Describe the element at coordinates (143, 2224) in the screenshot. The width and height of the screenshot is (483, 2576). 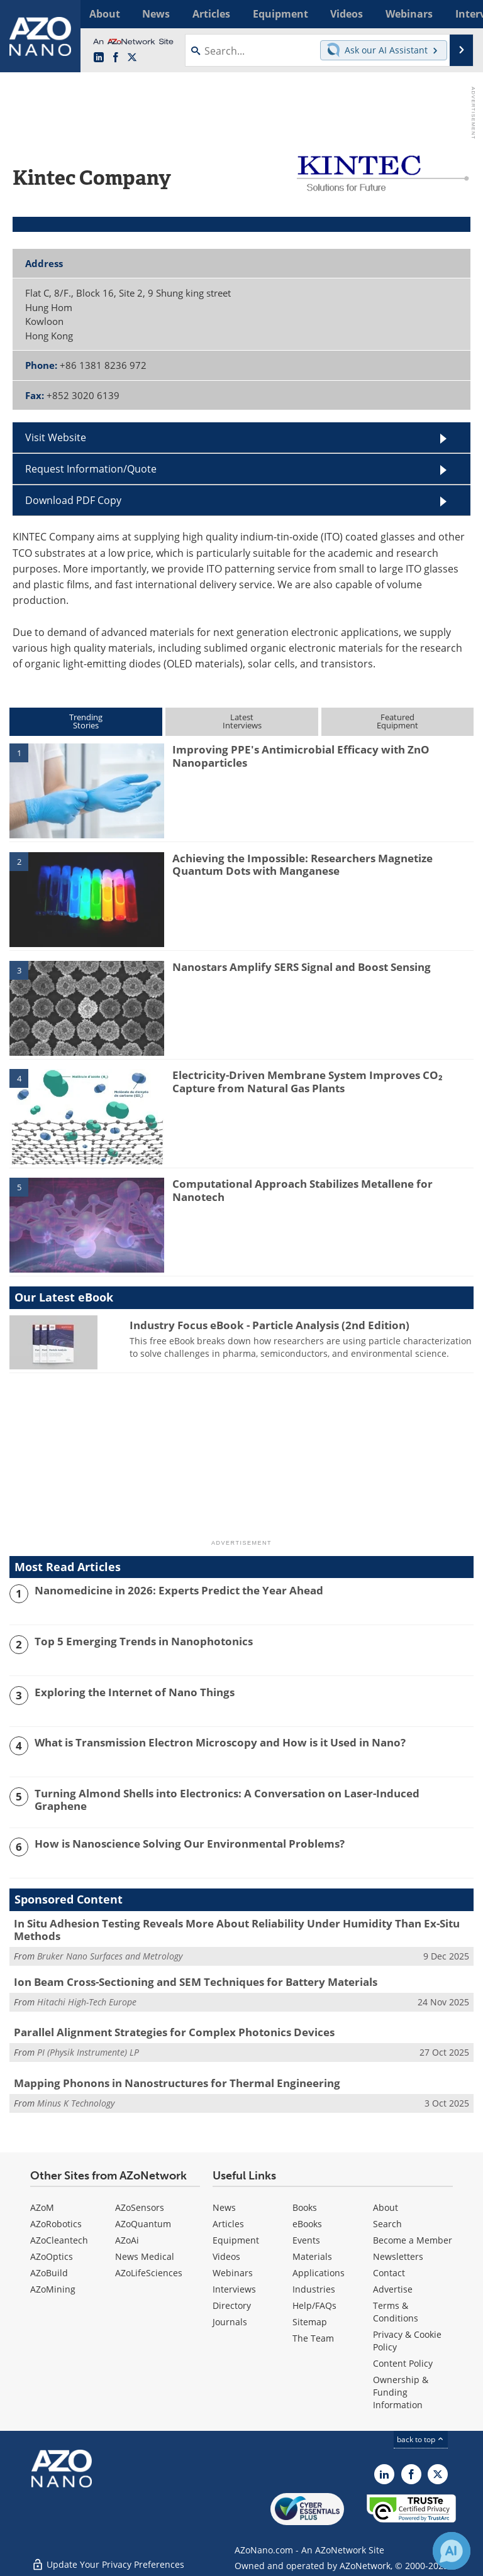
I see `AZoQuantum` at that location.